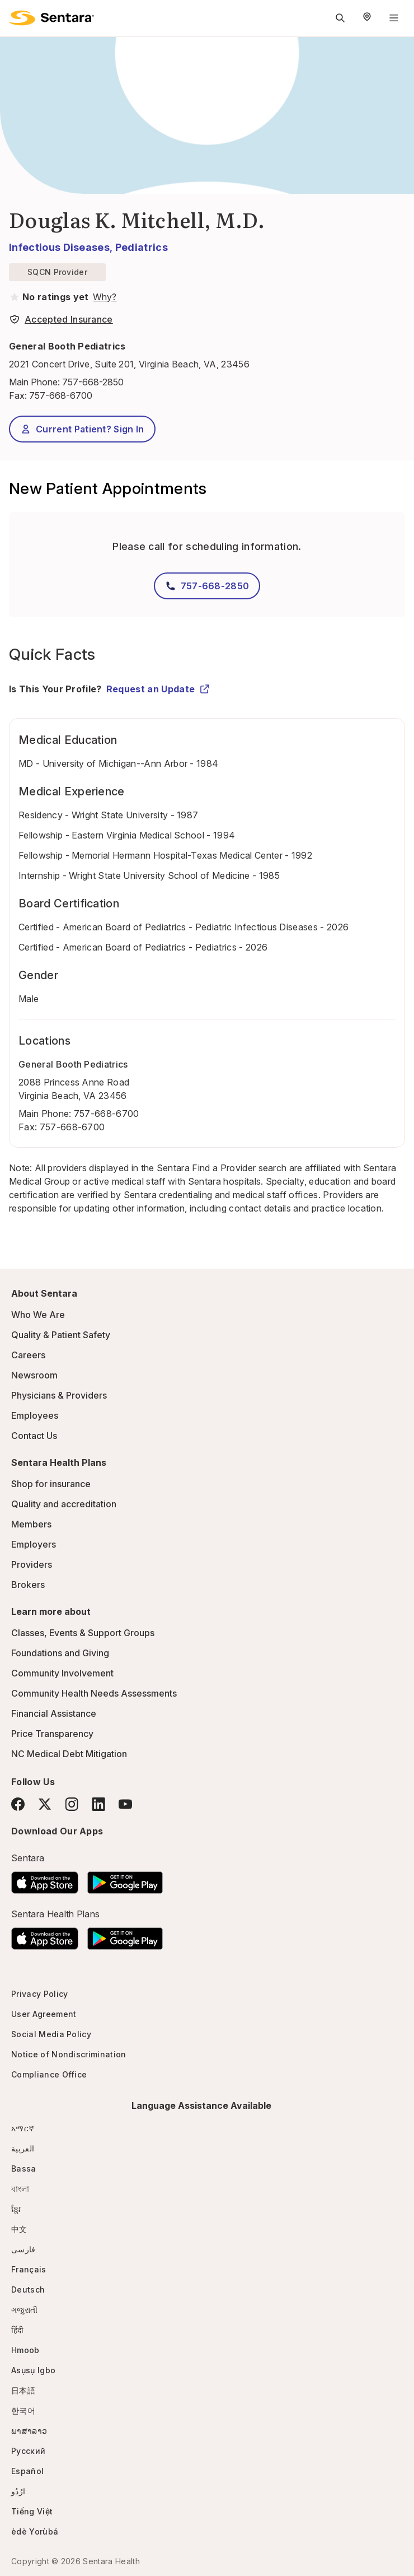 Image resolution: width=414 pixels, height=2576 pixels. I want to click on Bassa, so click(23, 2168).